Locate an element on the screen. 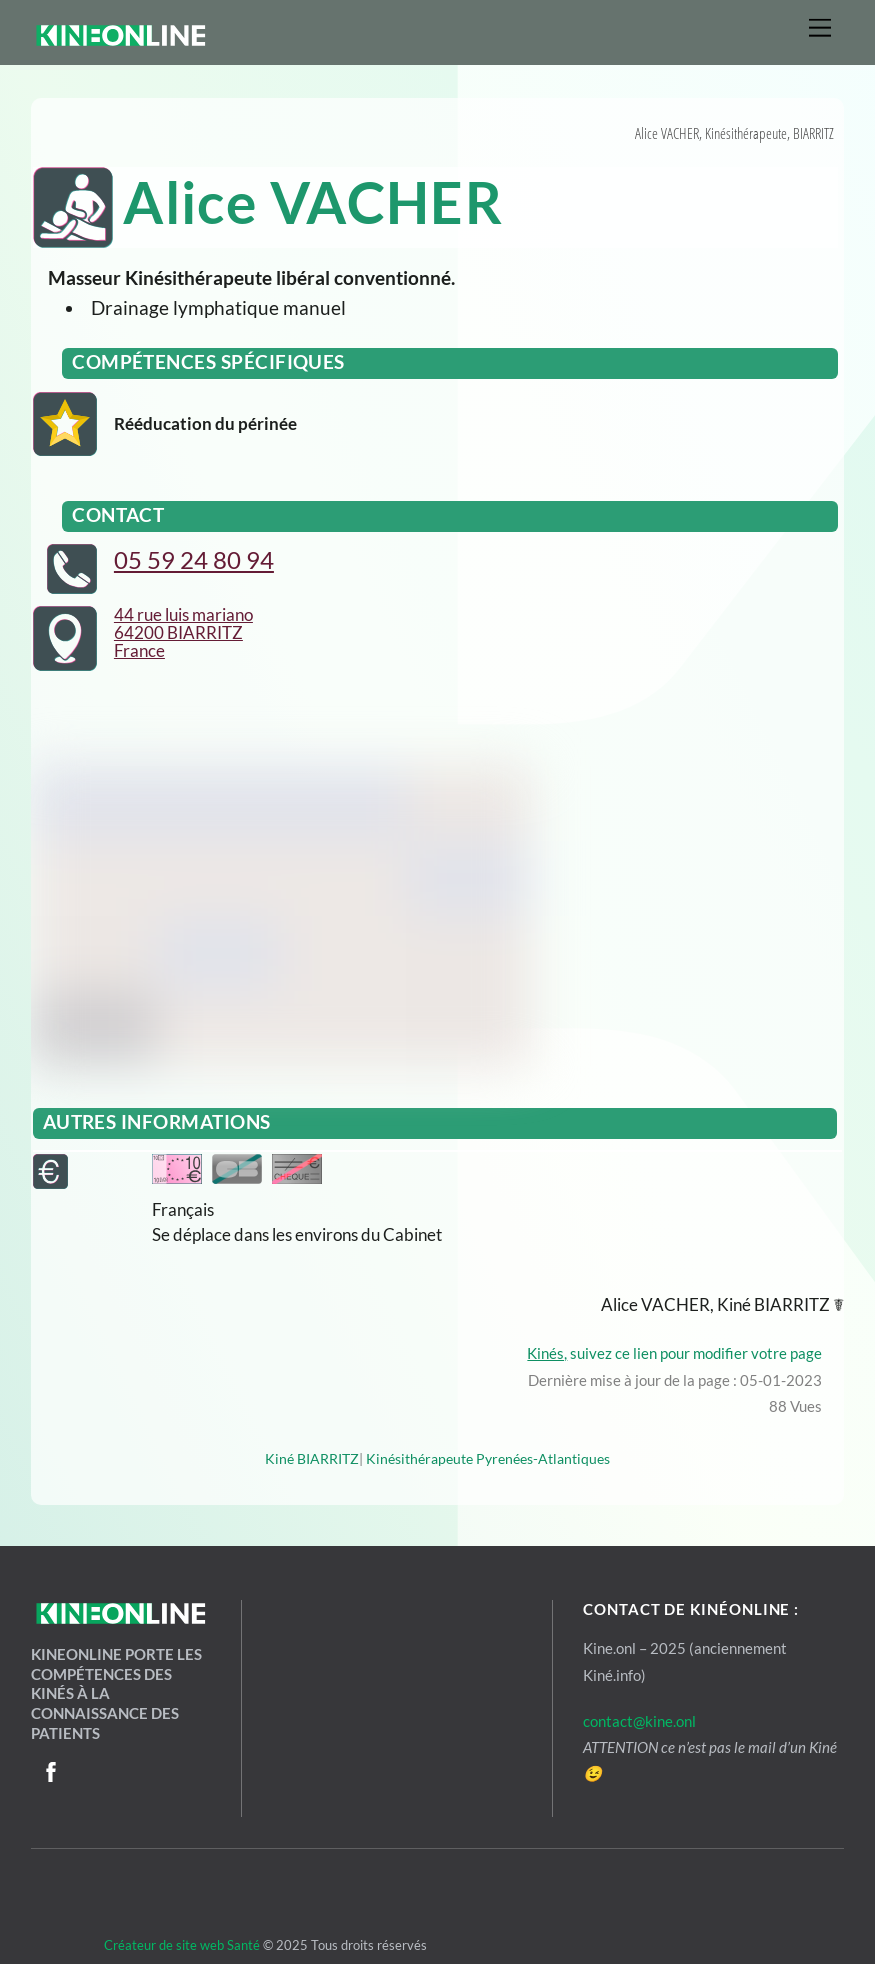 Image resolution: width=875 pixels, height=1964 pixels. 05 59 24 80 94 is located at coordinates (194, 559).